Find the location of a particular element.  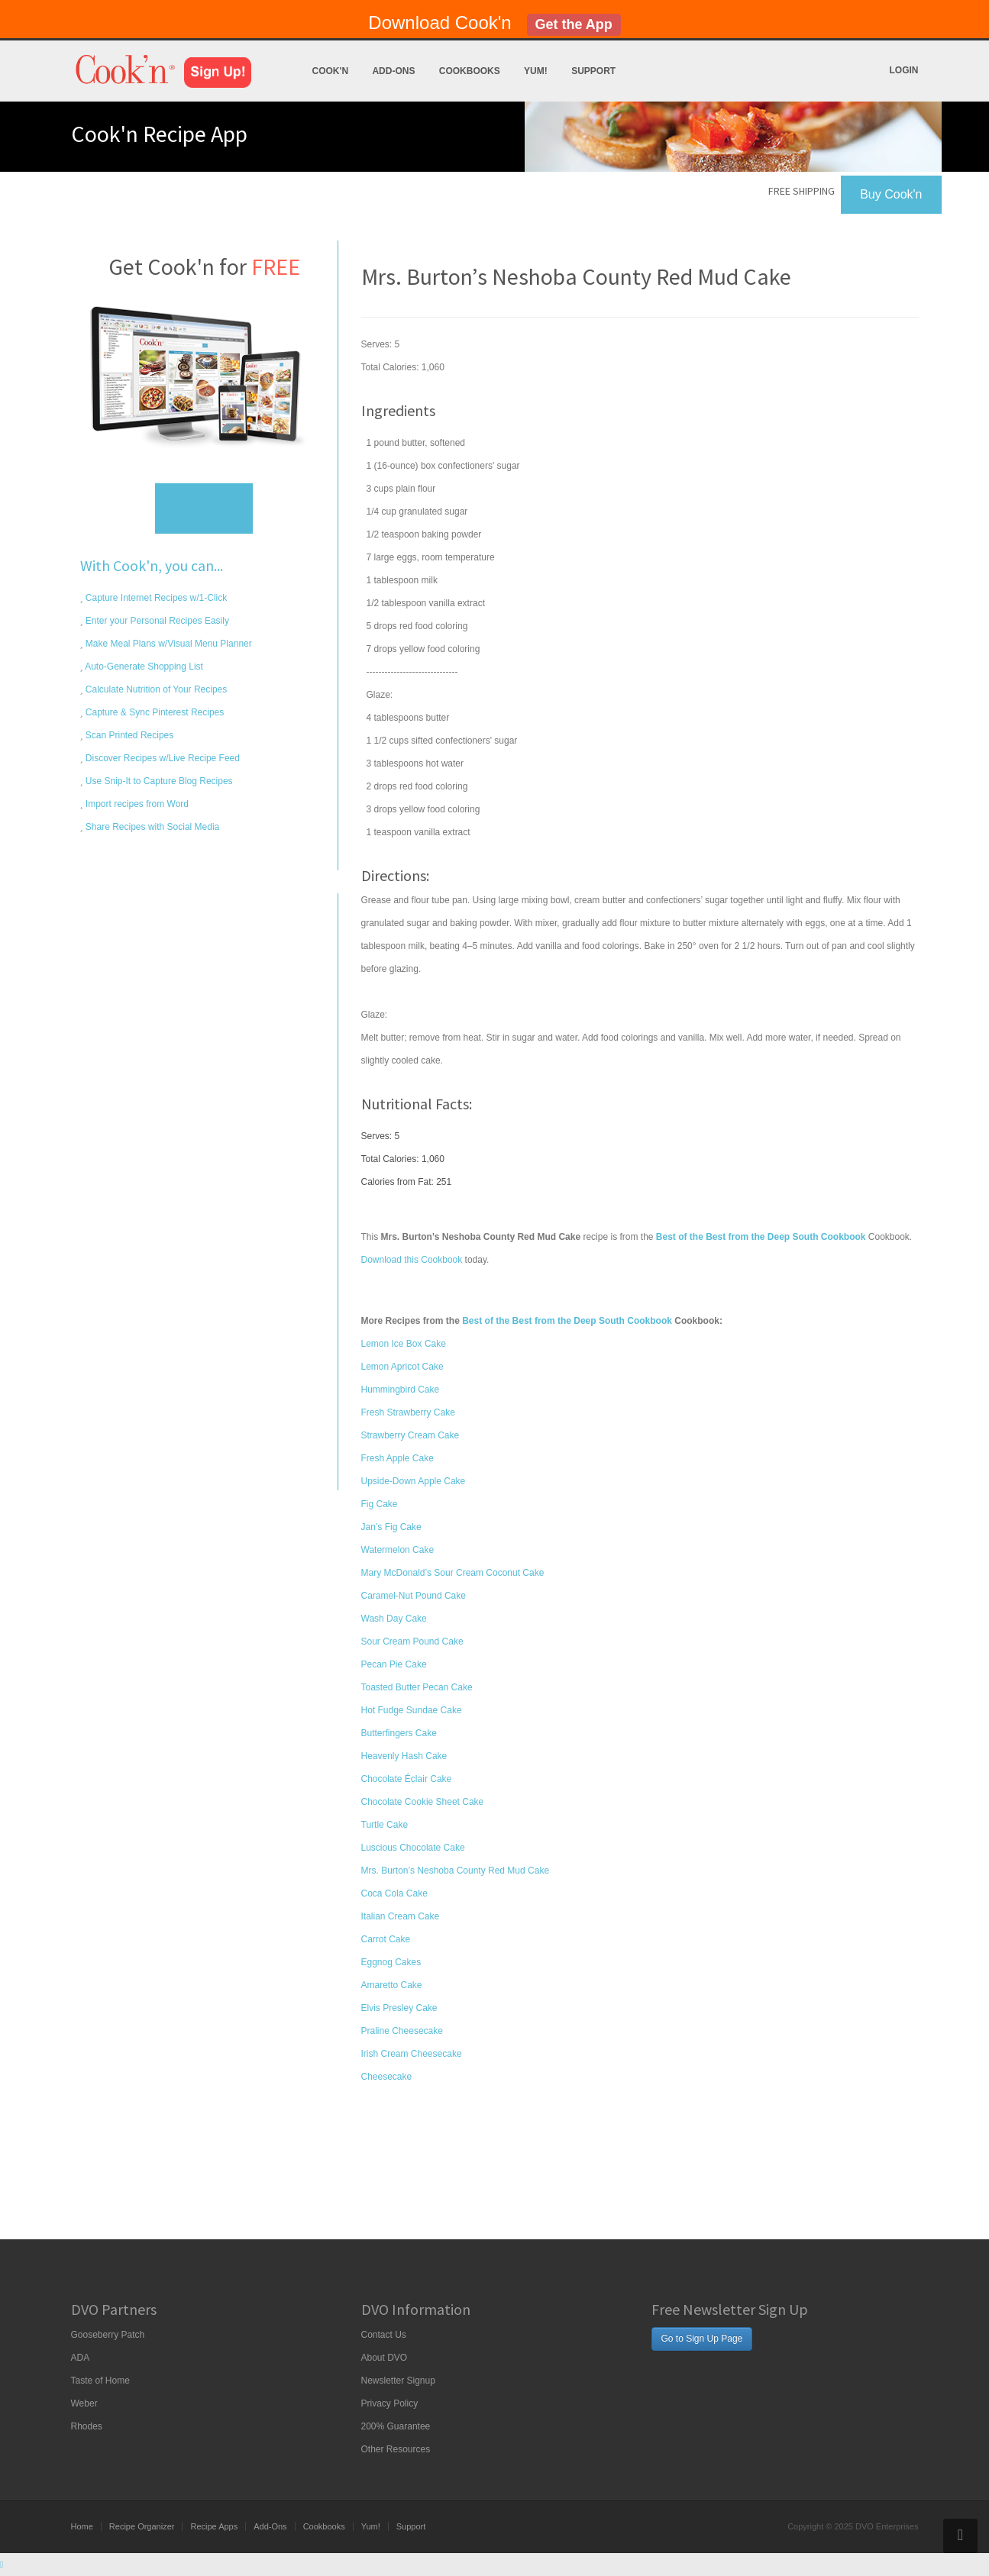

Rhodes is located at coordinates (86, 2426).